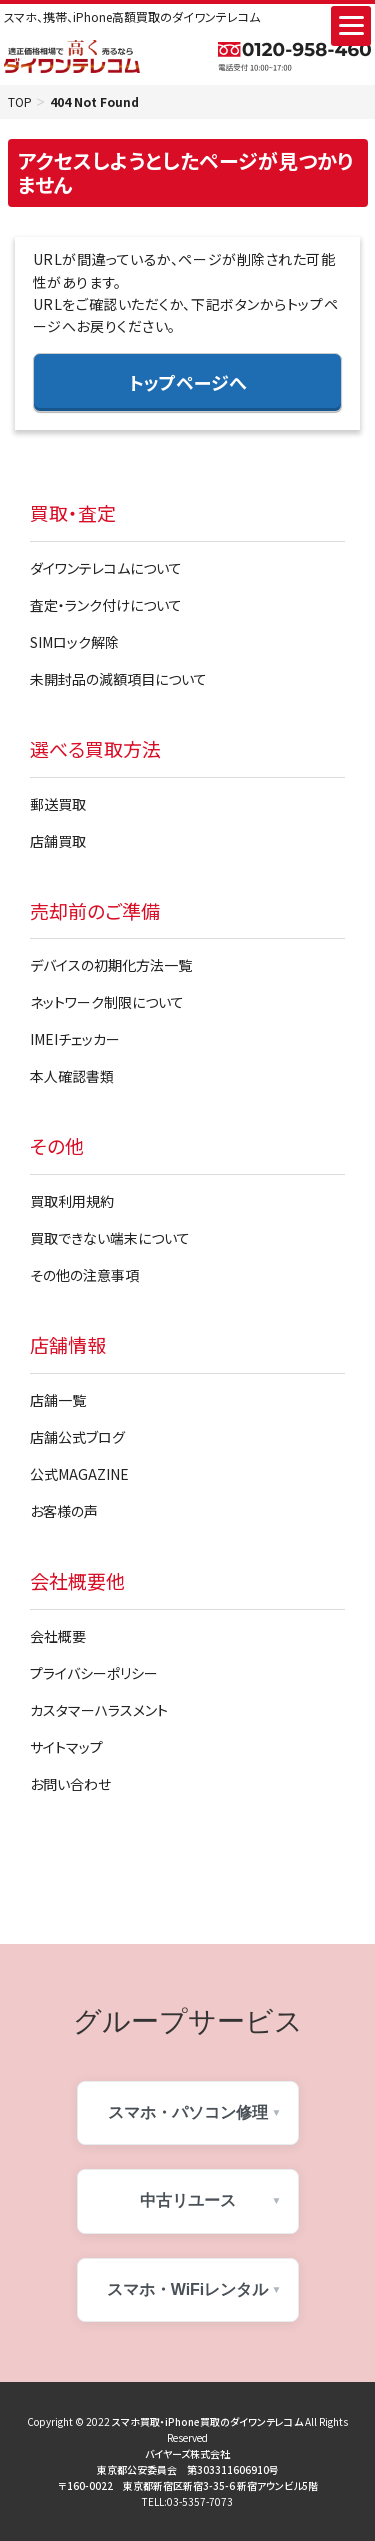 This screenshot has width=375, height=2541. I want to click on TELL:03-5357-7073, so click(187, 2501).